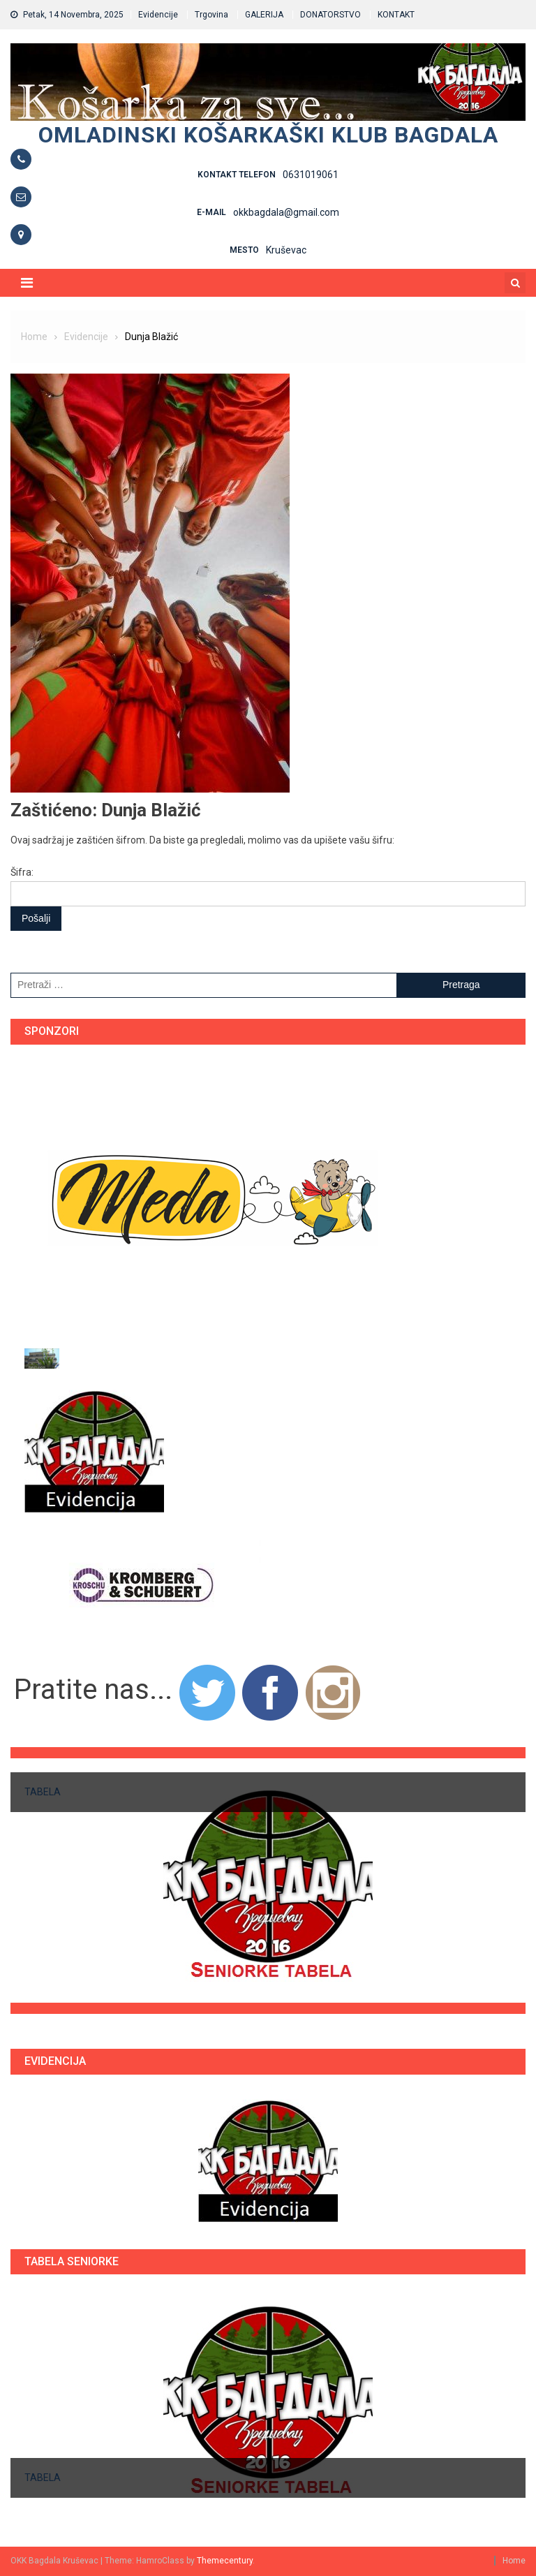  Describe the element at coordinates (330, 15) in the screenshot. I see `DONATORSTVO` at that location.